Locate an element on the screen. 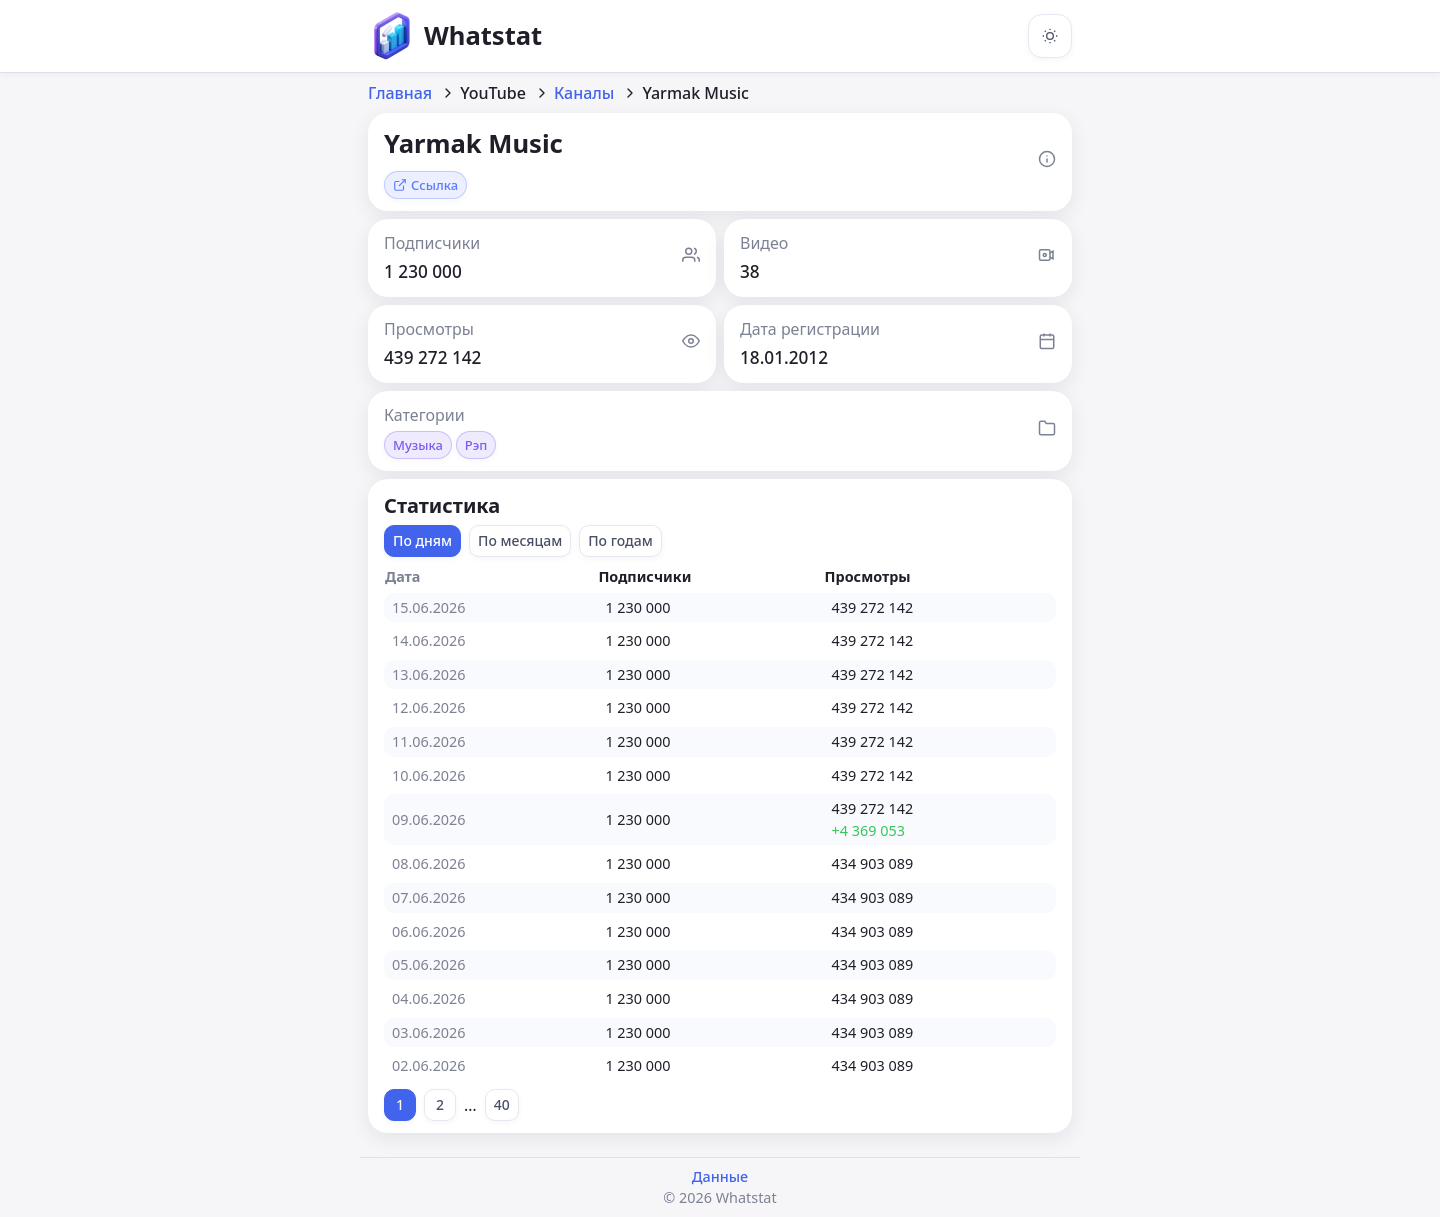 Image resolution: width=1440 pixels, height=1217 pixels. Каналы is located at coordinates (584, 93).